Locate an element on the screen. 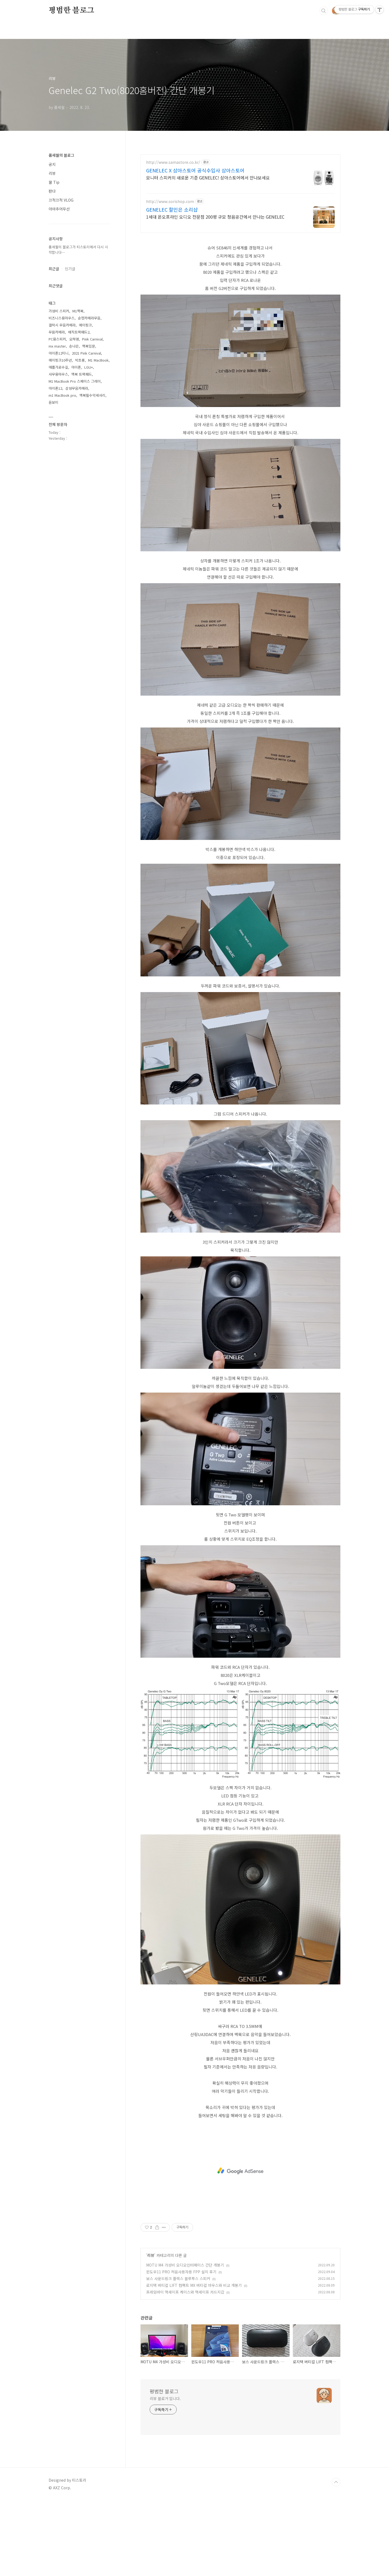  맥북입문 is located at coordinates (88, 346).